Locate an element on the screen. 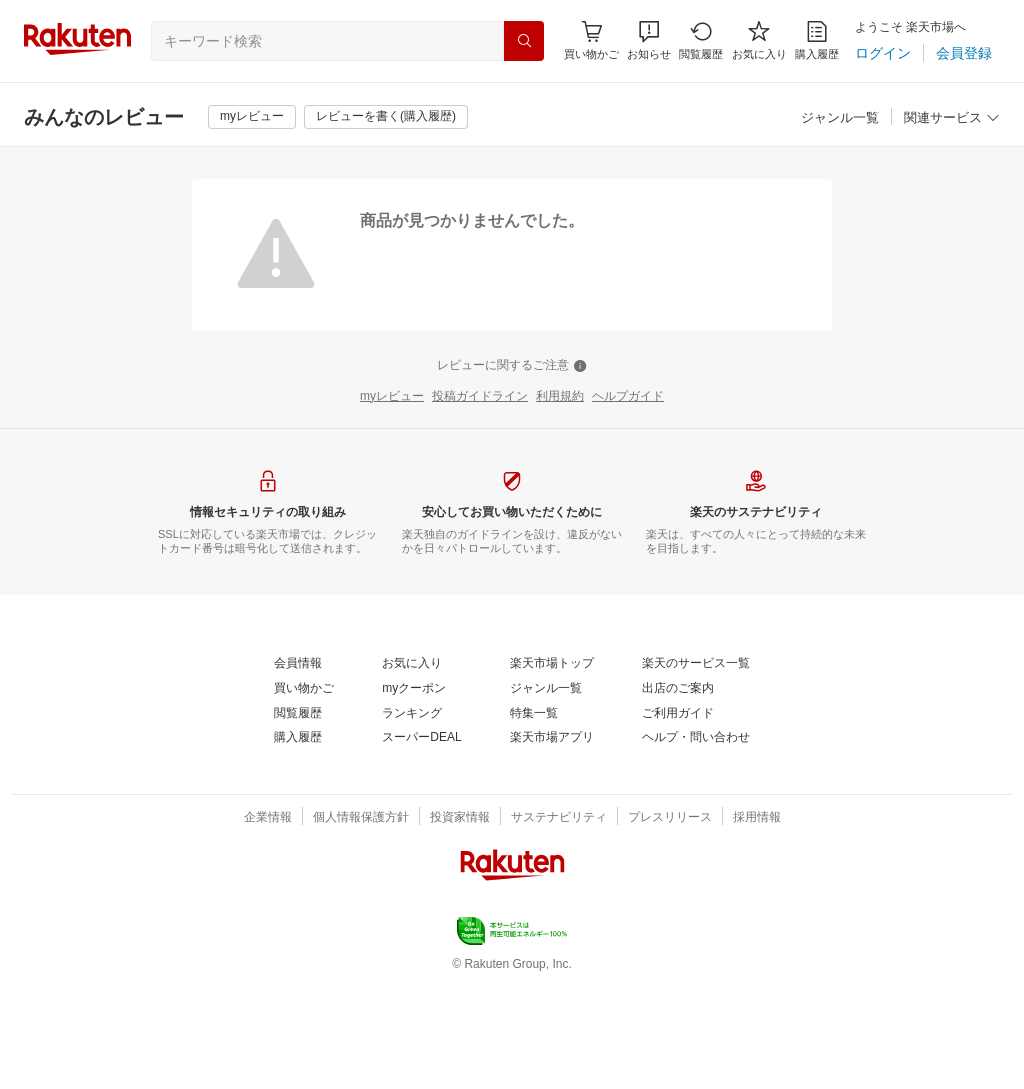  [投稿ガイドライン] is located at coordinates (480, 397).